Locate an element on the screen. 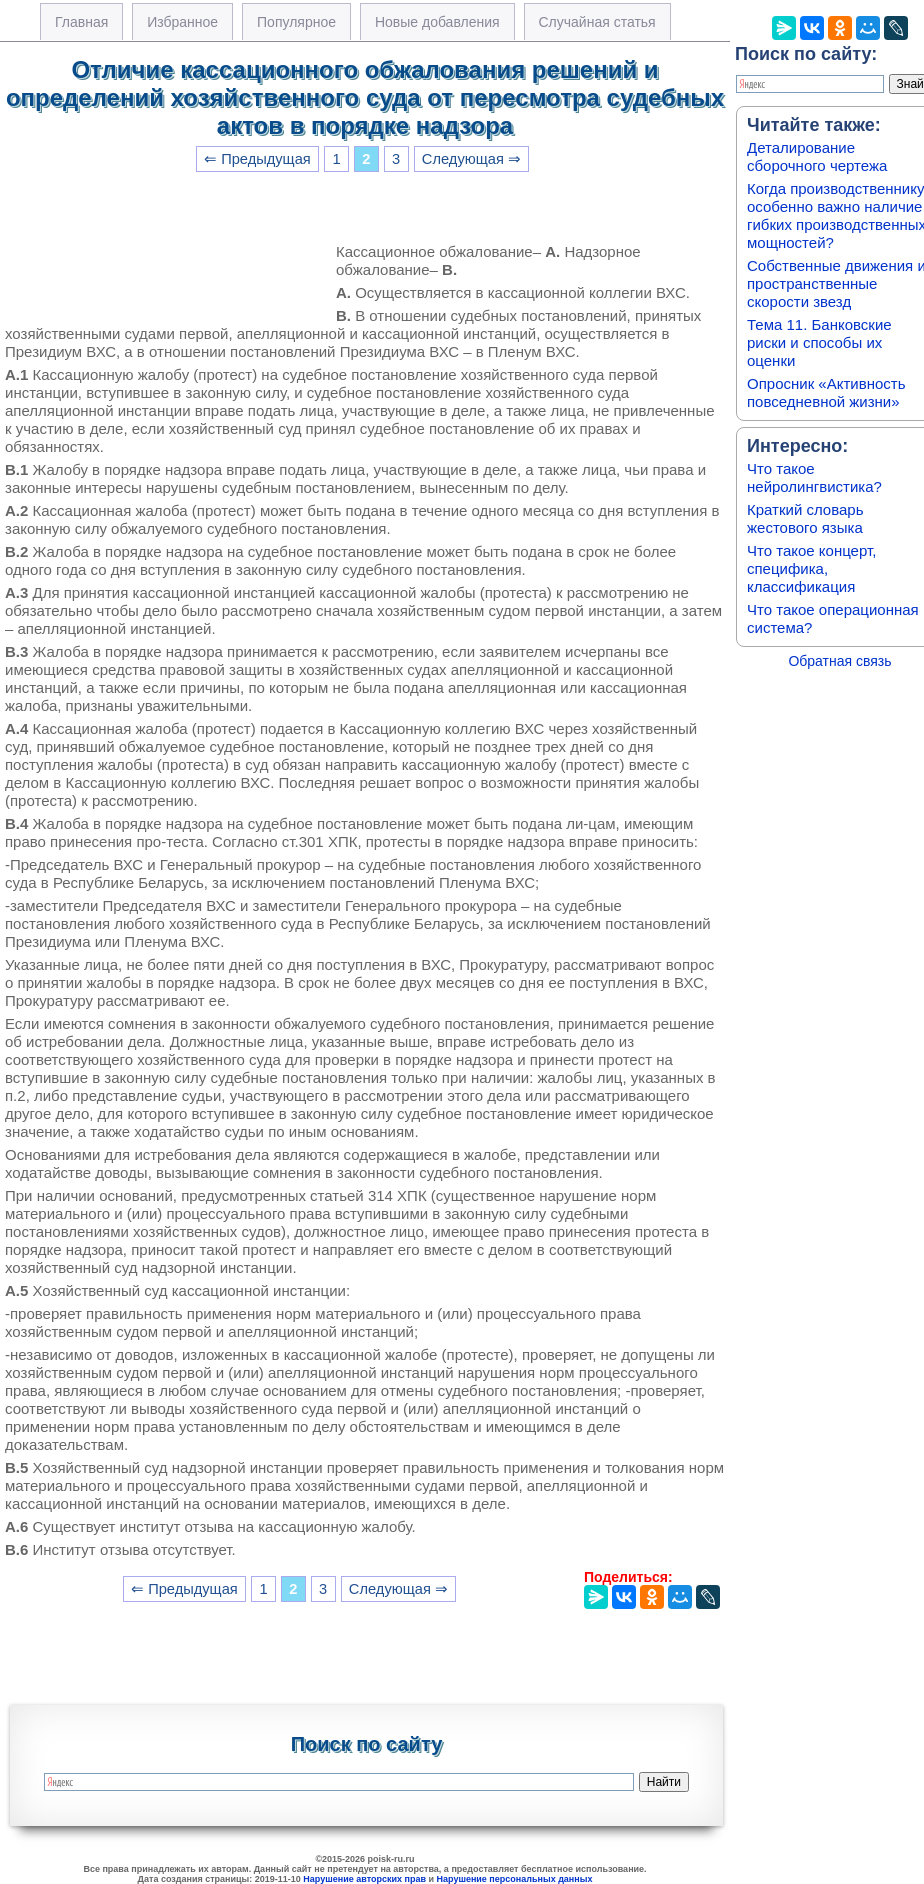  ⇐ Предыдущая is located at coordinates (257, 159).